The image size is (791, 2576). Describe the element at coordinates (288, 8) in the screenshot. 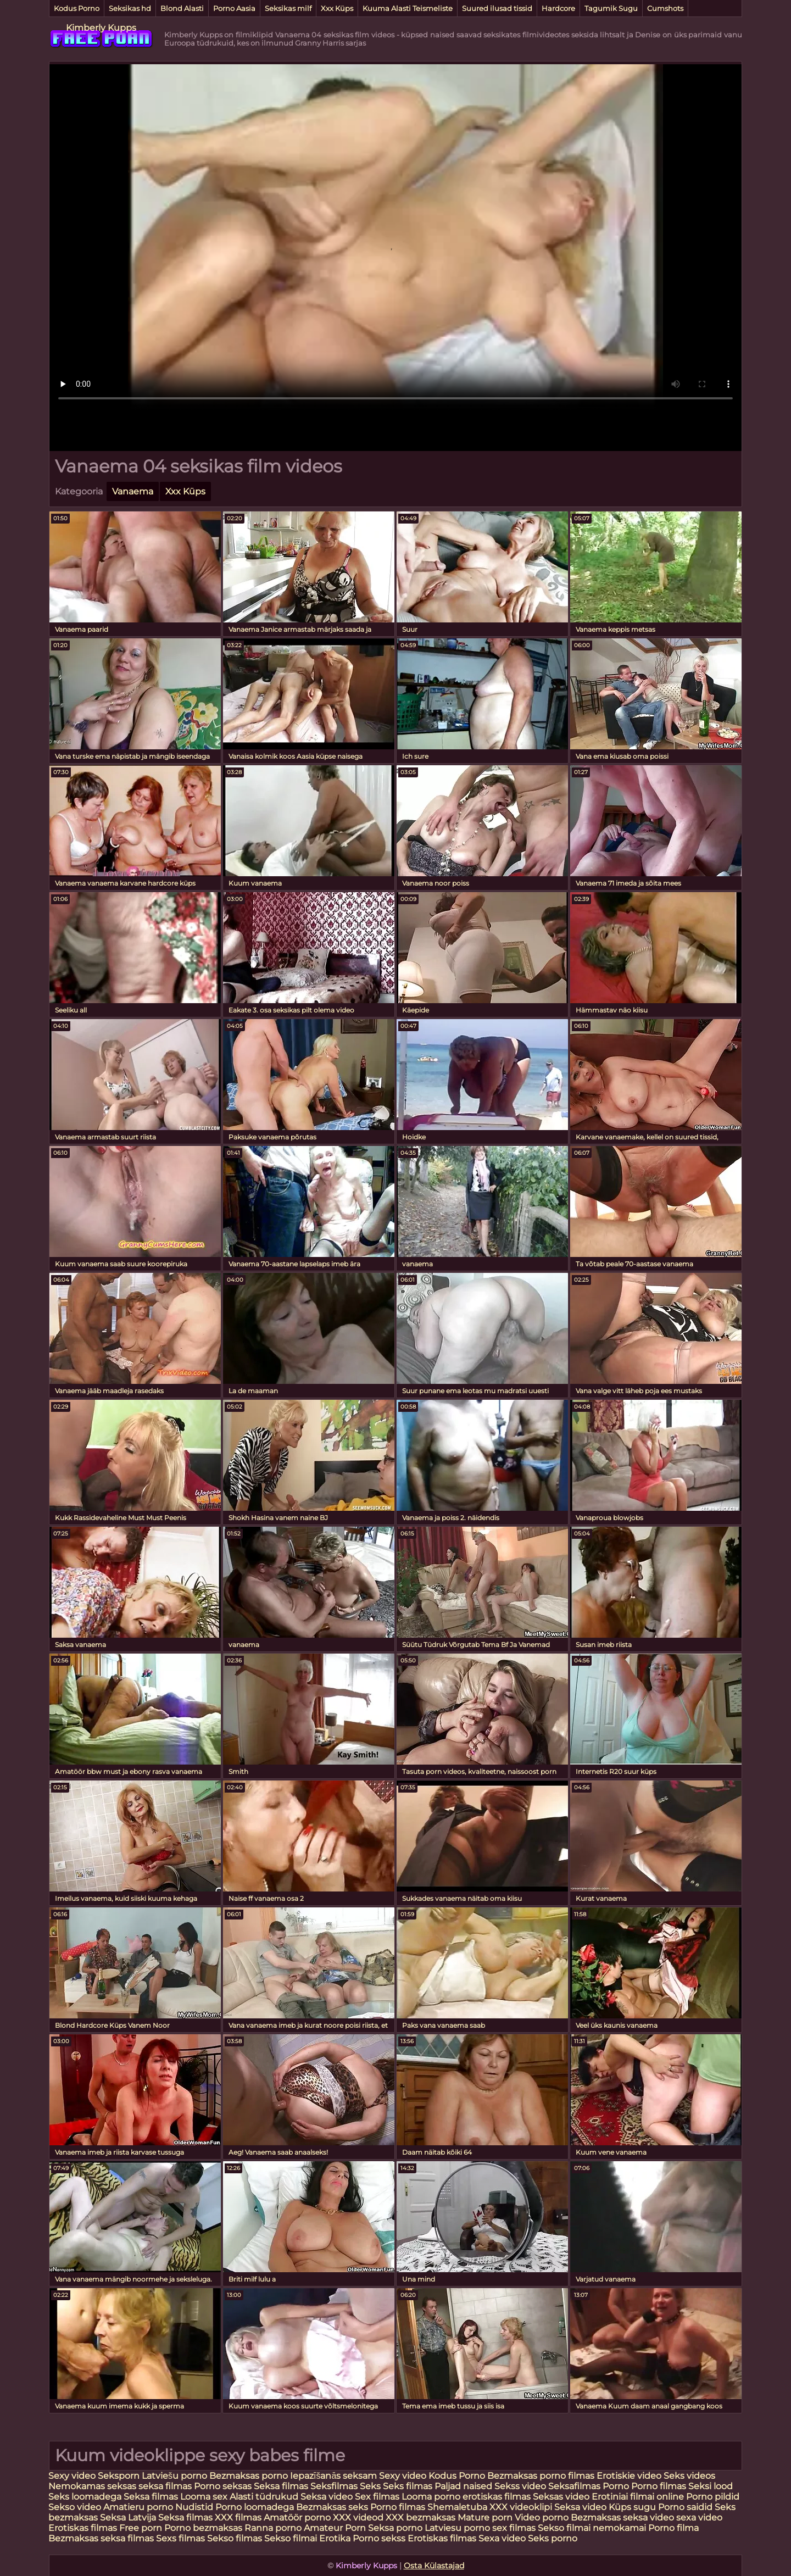

I see `Seksikas milf` at that location.